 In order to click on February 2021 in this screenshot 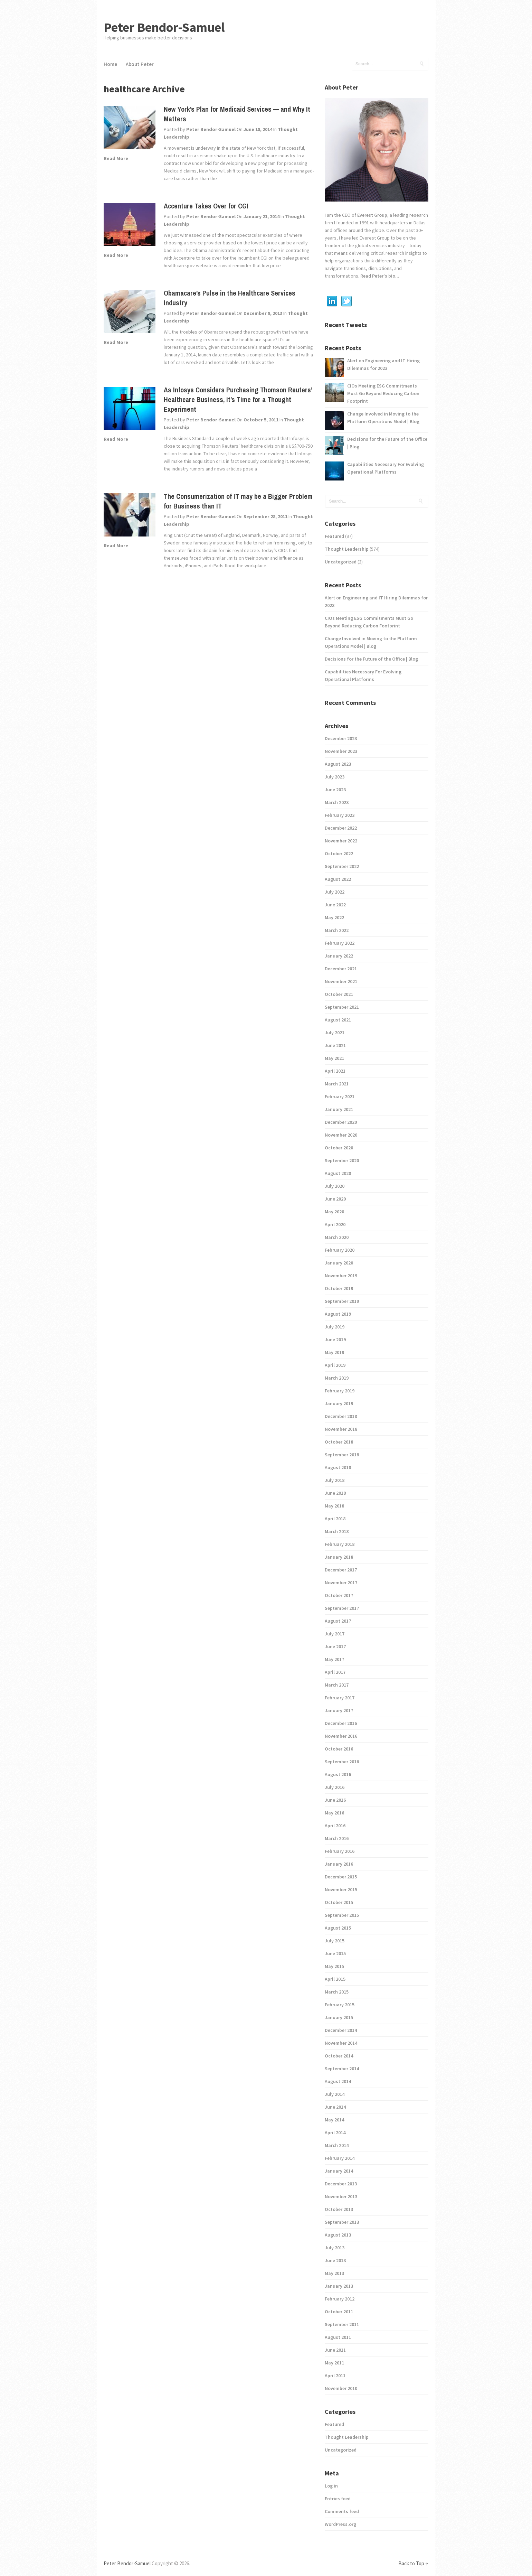, I will do `click(339, 1096)`.